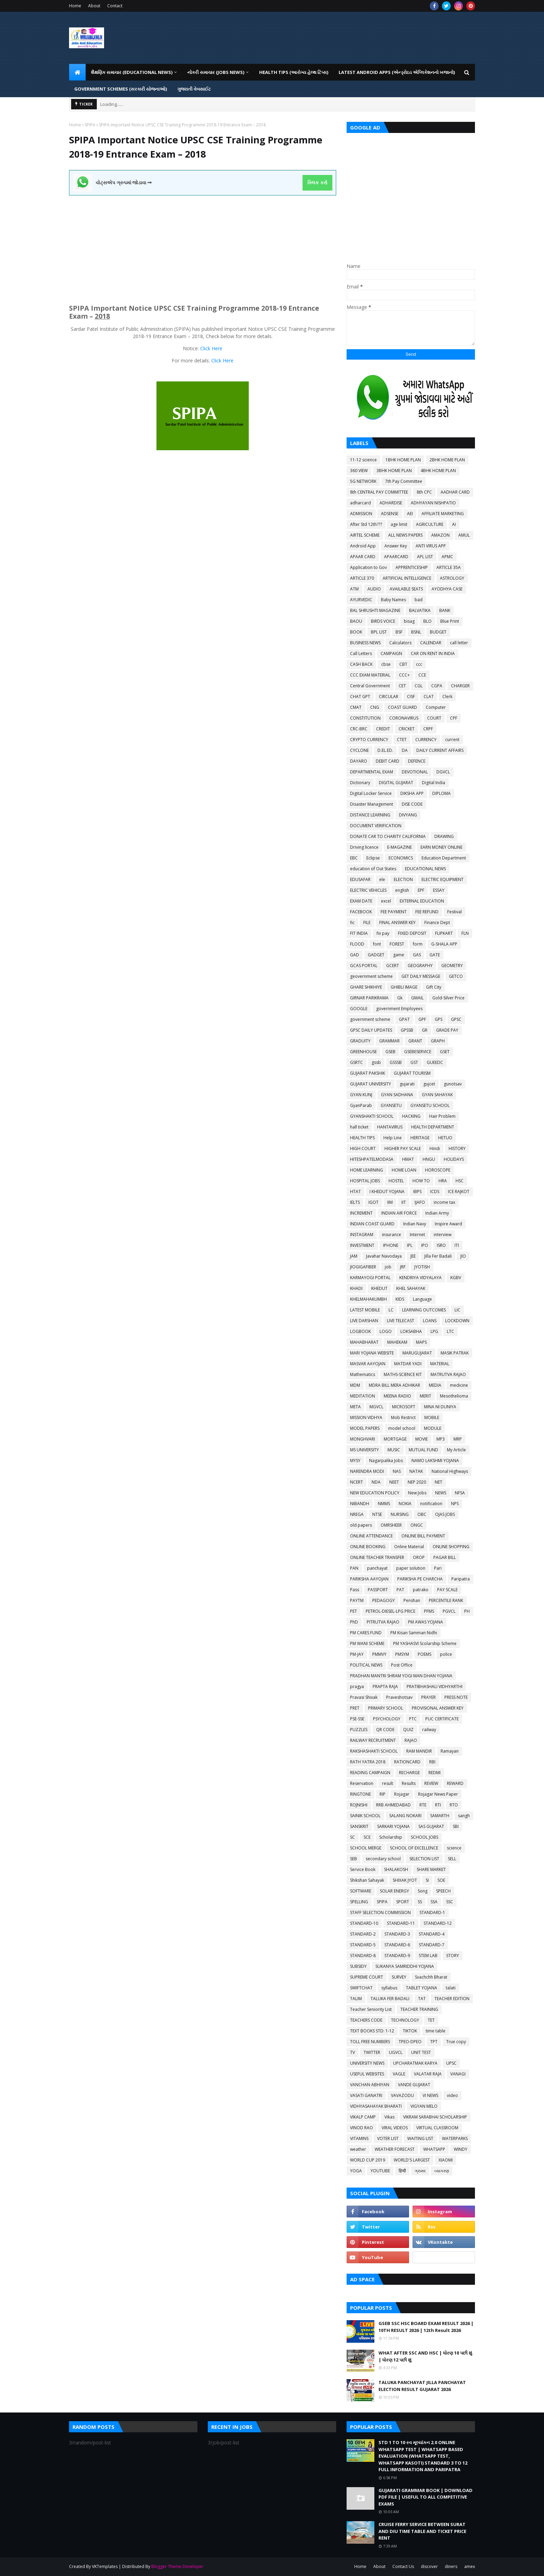 The width and height of the screenshot is (544, 2576). Describe the element at coordinates (90, 125) in the screenshot. I see `SPIPA` at that location.